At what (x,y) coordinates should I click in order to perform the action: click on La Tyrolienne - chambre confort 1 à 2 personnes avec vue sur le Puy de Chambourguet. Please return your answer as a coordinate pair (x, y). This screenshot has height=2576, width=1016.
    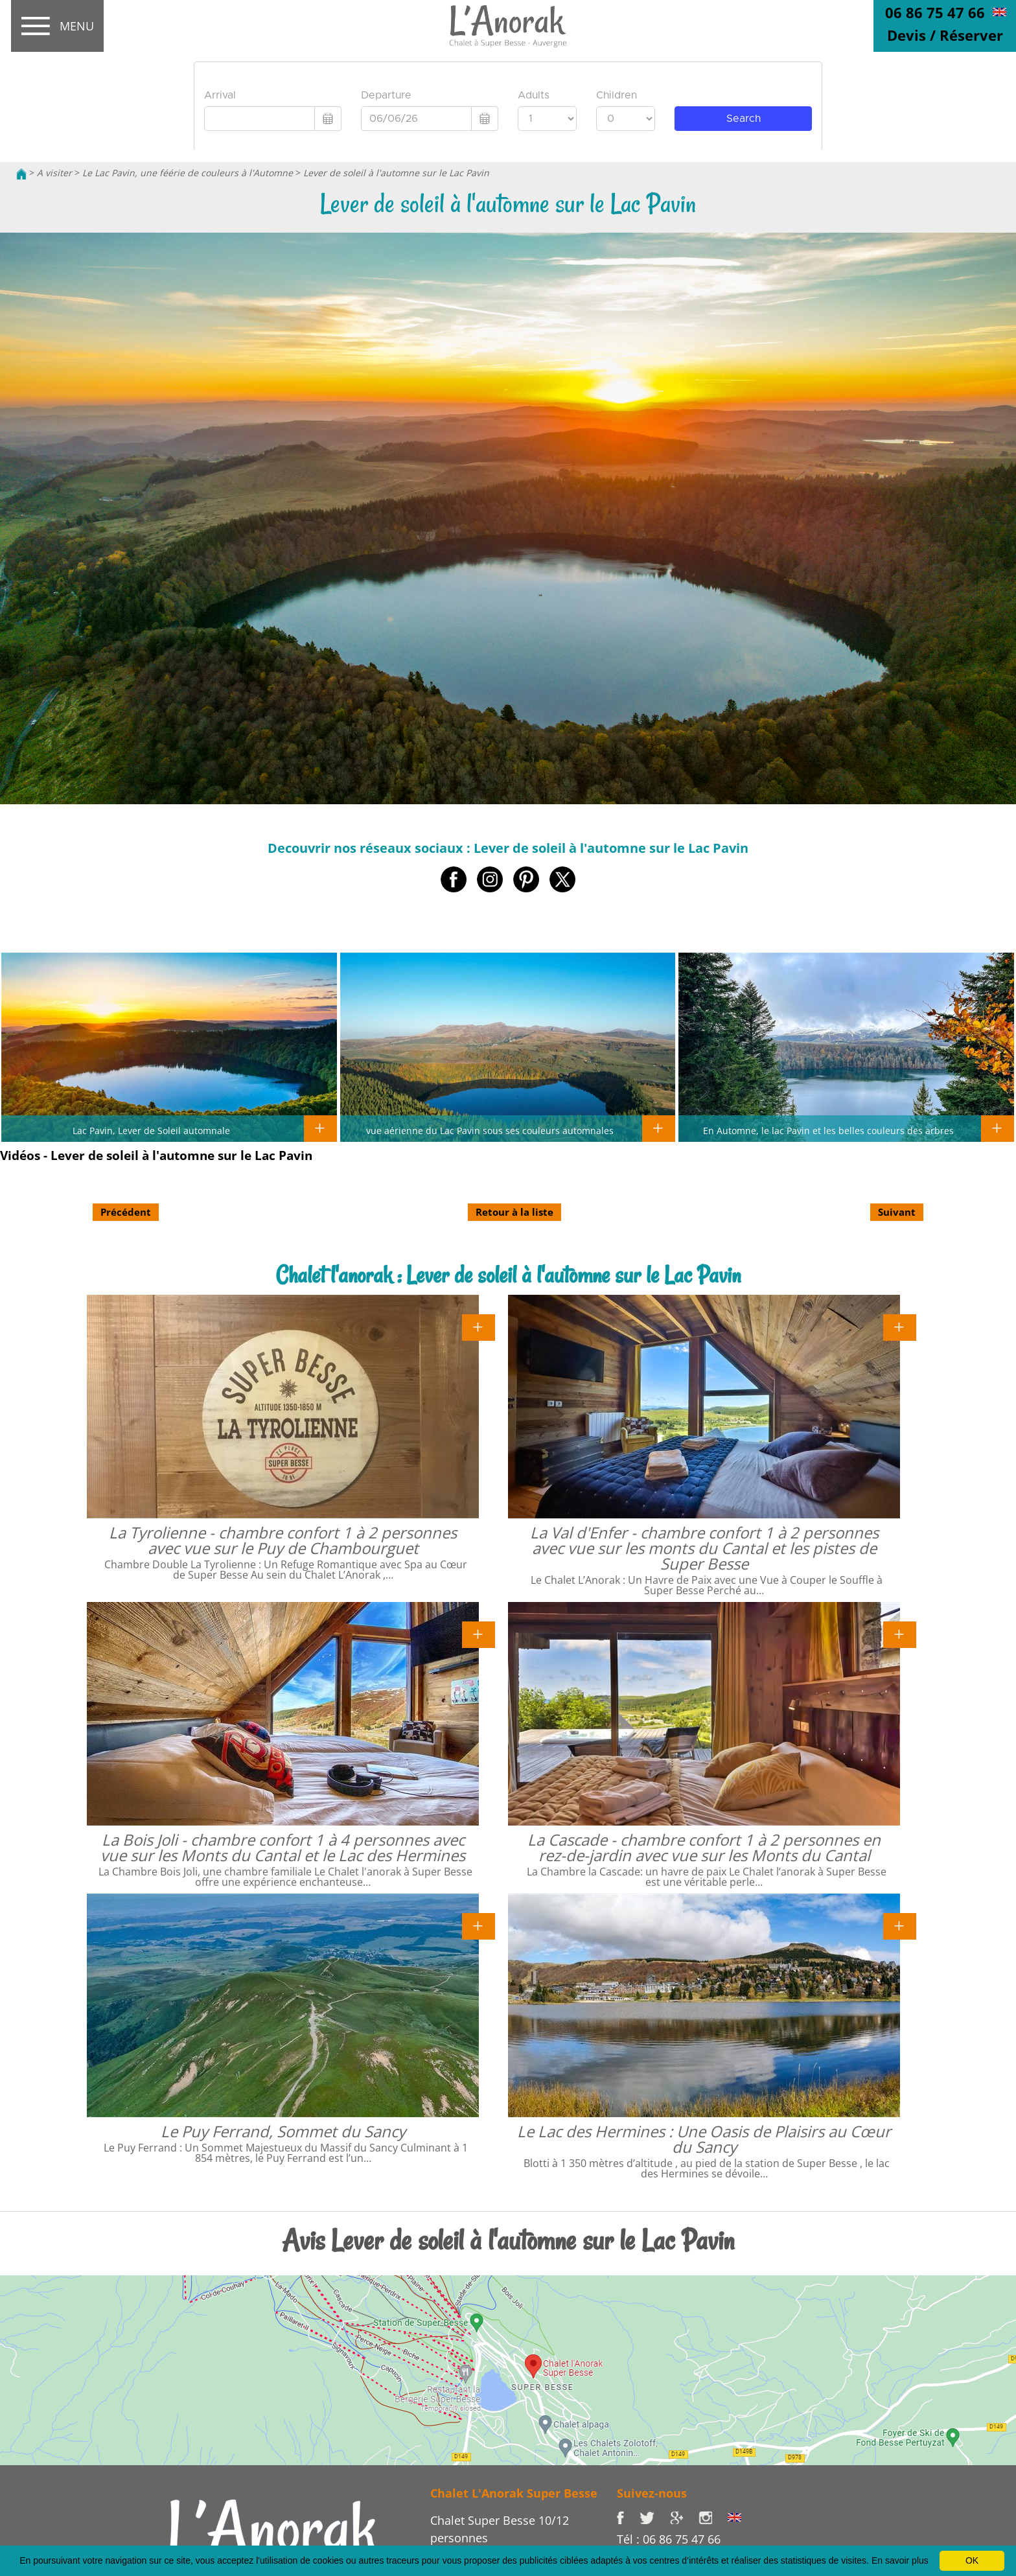
    Looking at the image, I should click on (283, 1540).